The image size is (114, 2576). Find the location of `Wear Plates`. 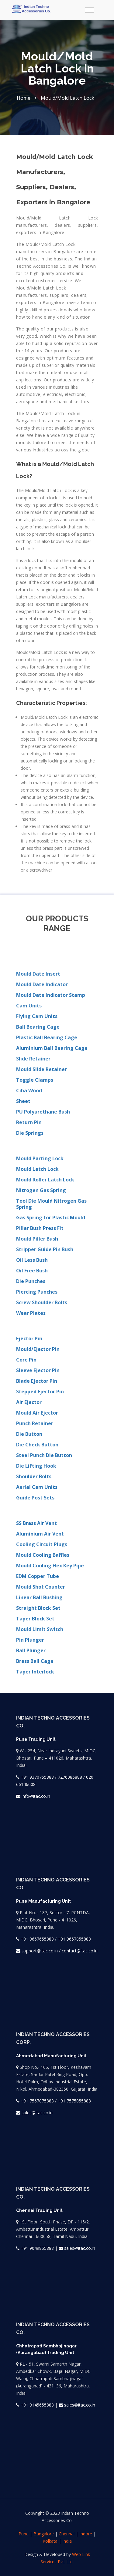

Wear Plates is located at coordinates (31, 1313).